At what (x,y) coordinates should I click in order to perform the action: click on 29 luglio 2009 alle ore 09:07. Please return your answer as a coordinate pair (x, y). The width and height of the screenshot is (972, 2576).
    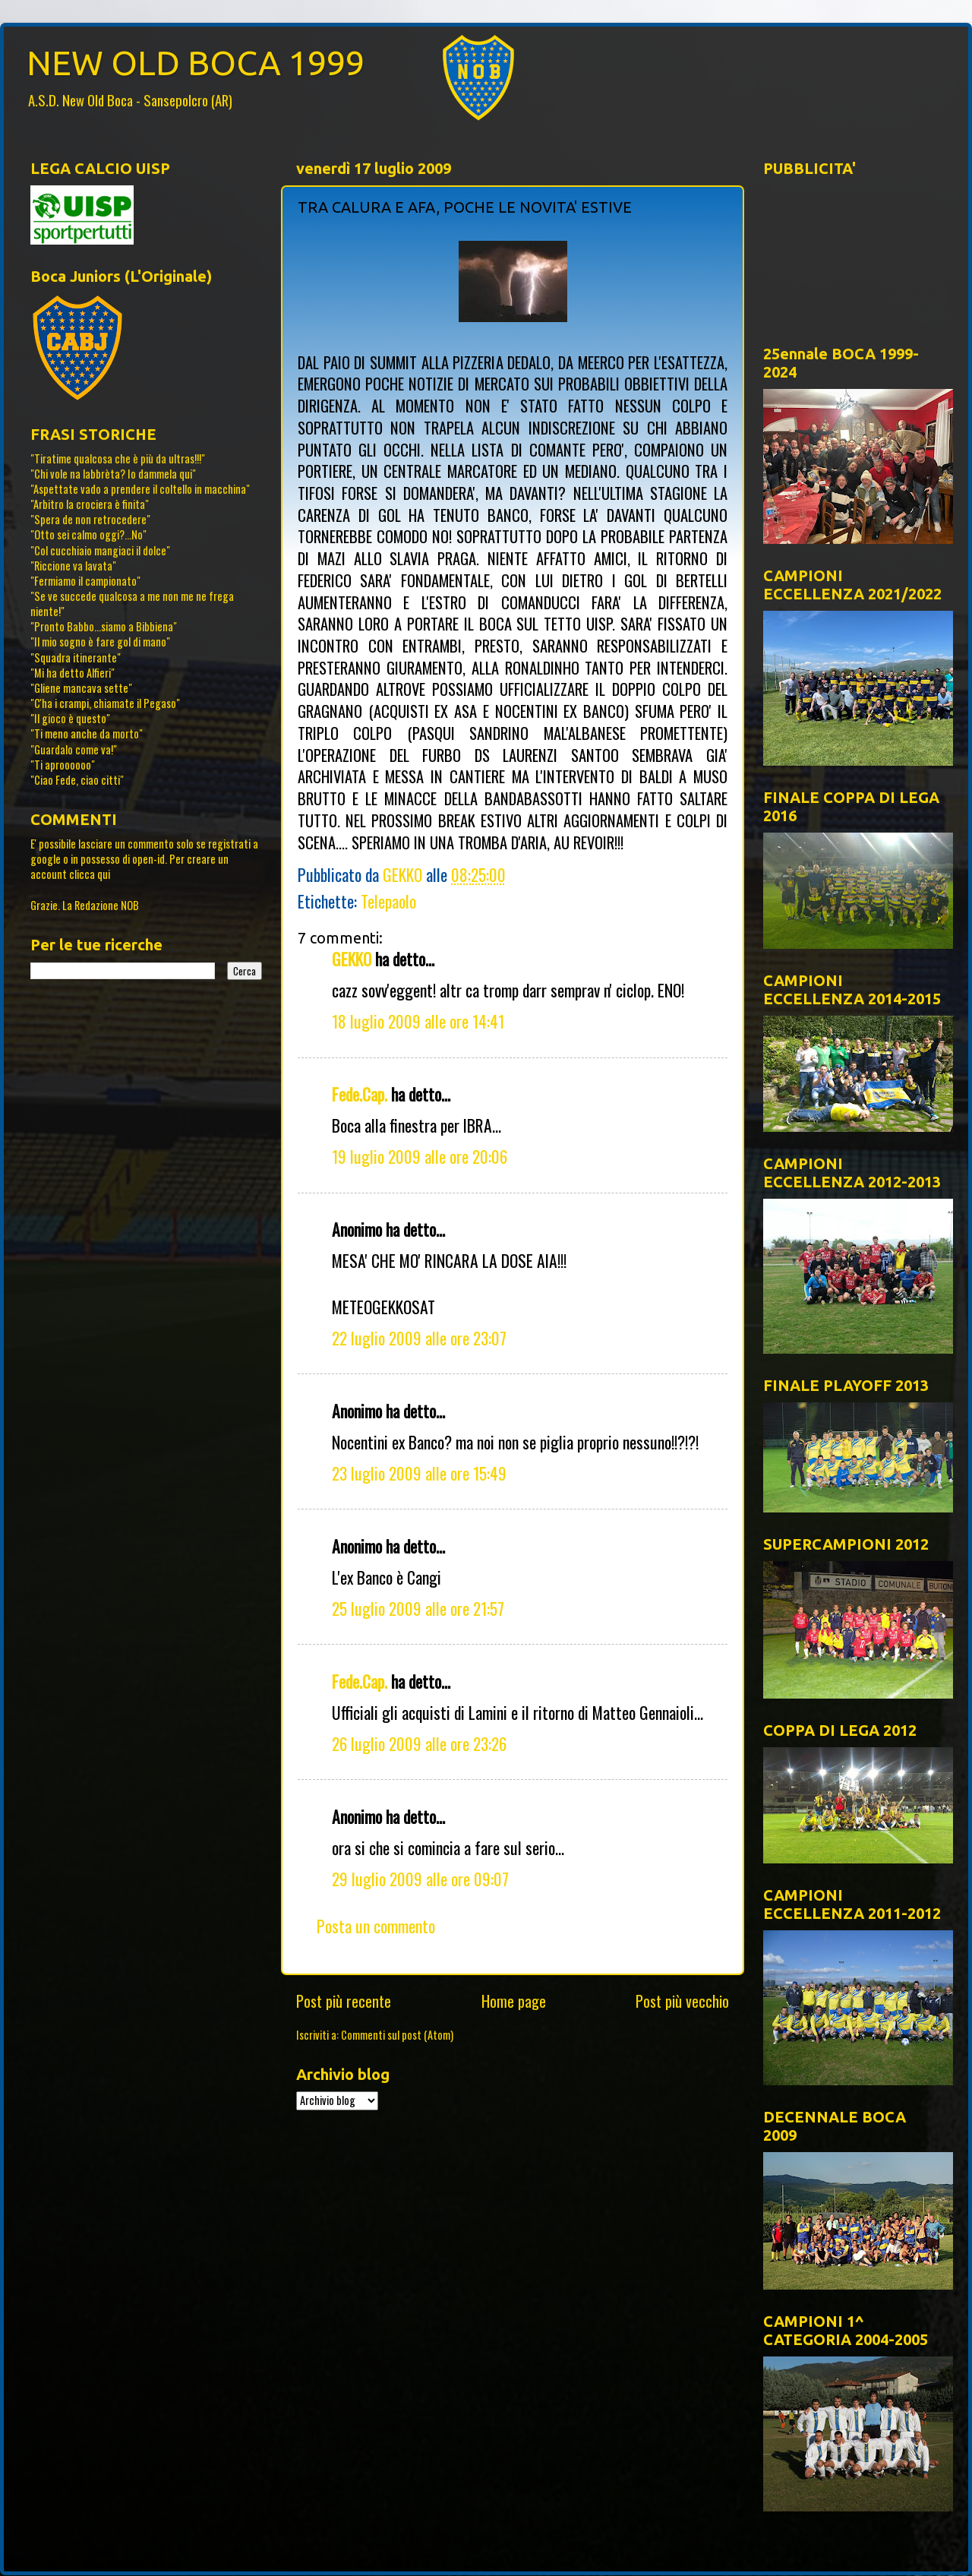
    Looking at the image, I should click on (420, 1878).